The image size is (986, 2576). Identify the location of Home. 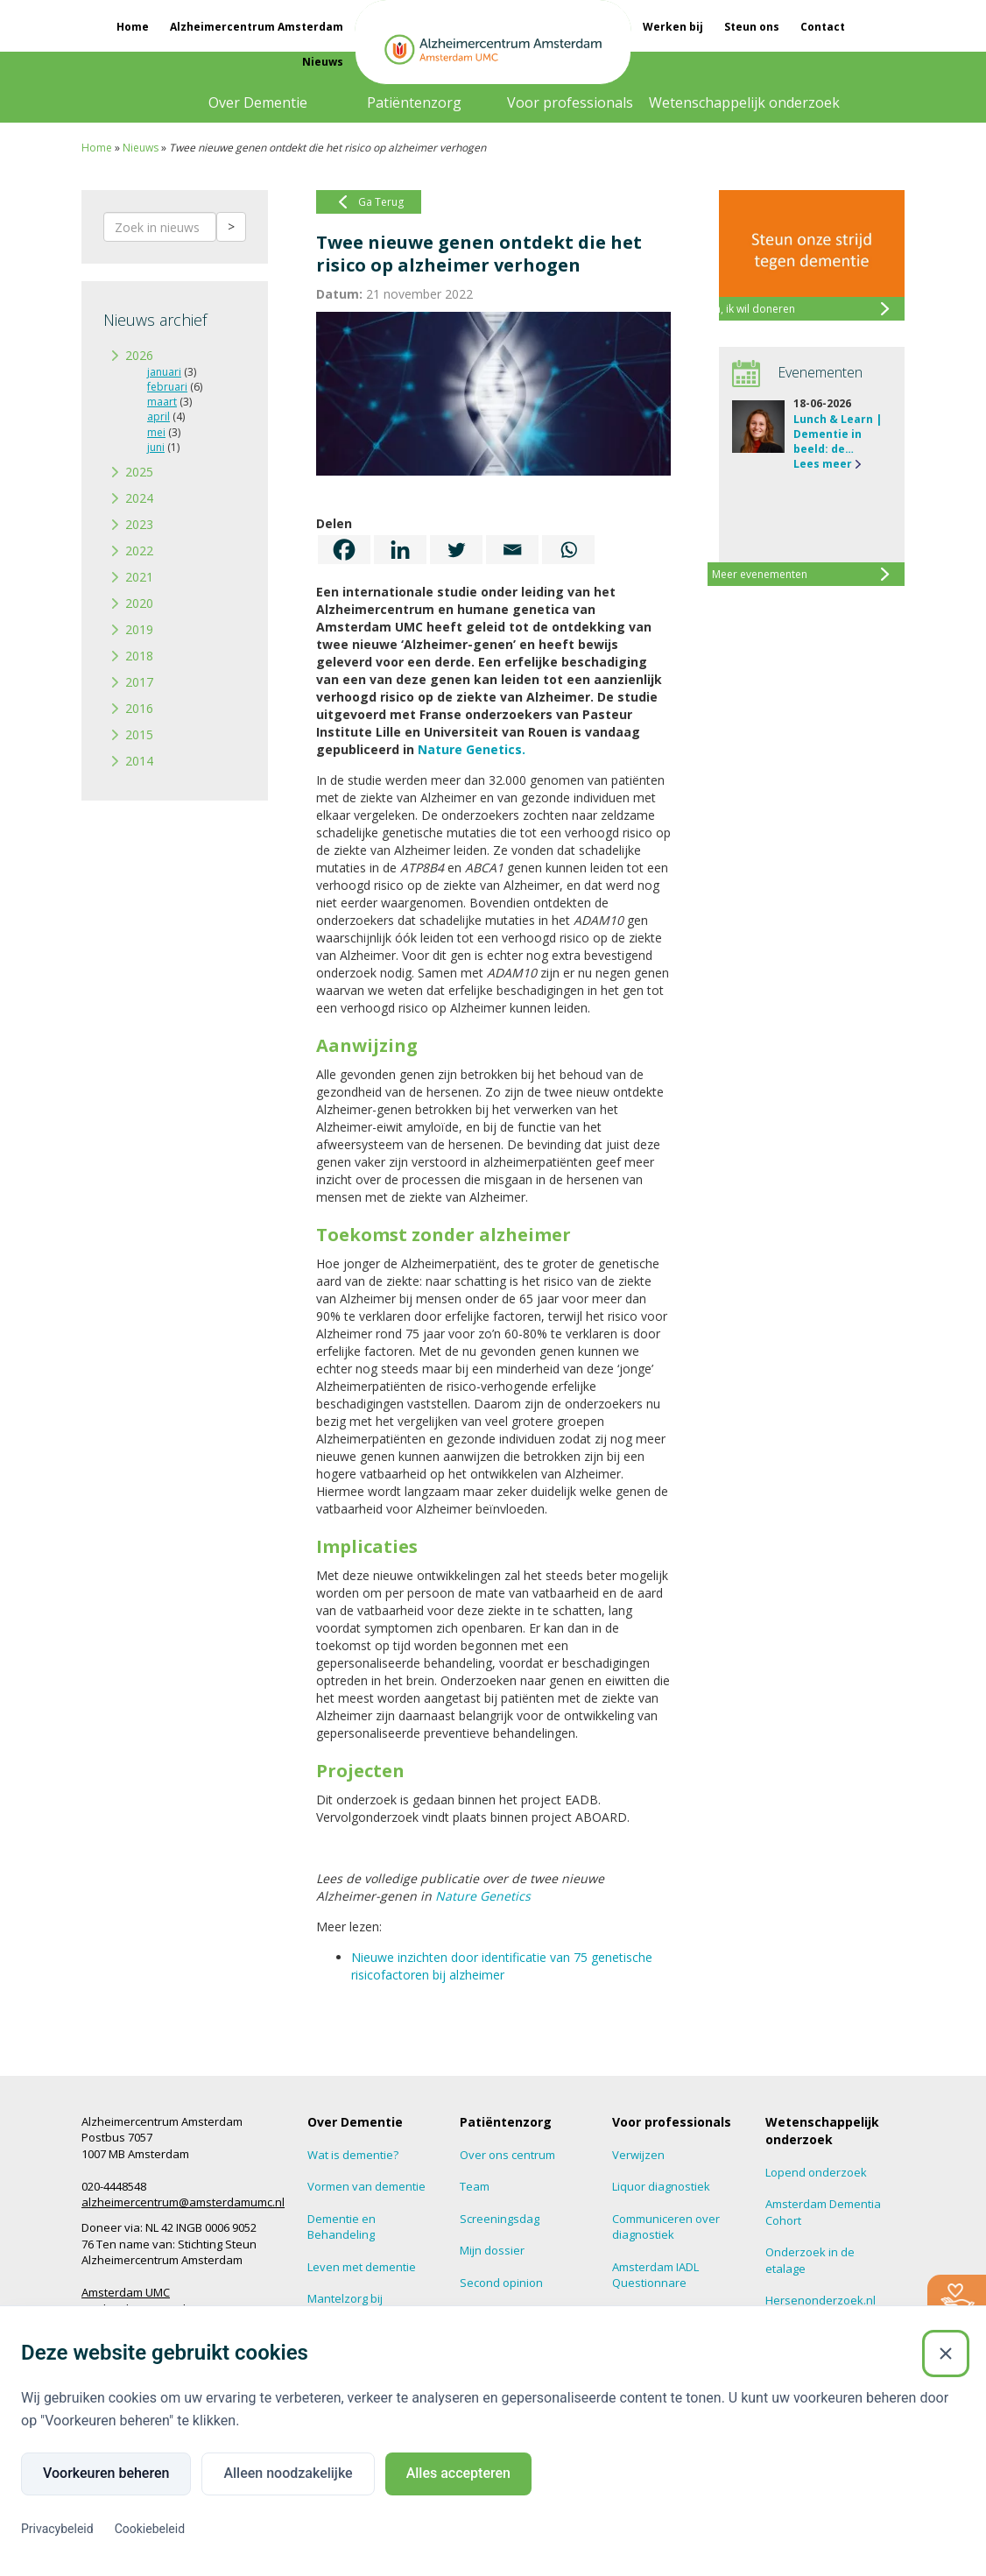
(132, 26).